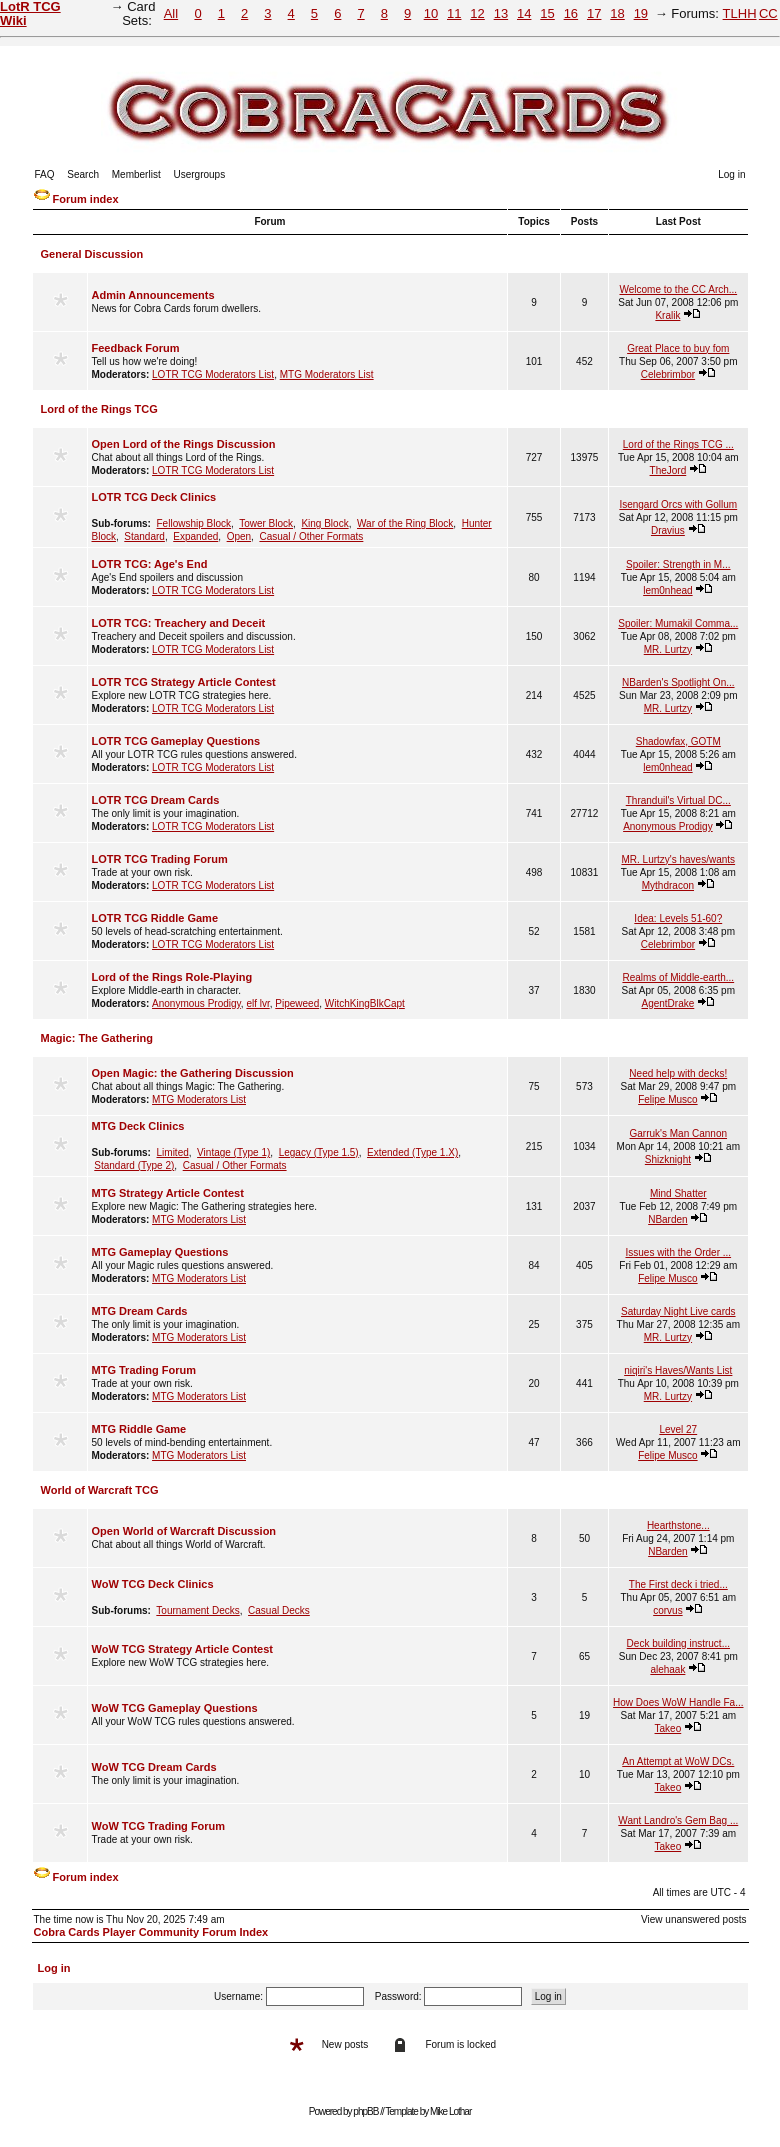 The image size is (780, 2147). Describe the element at coordinates (678, 741) in the screenshot. I see `Shadowfax, GOTM` at that location.